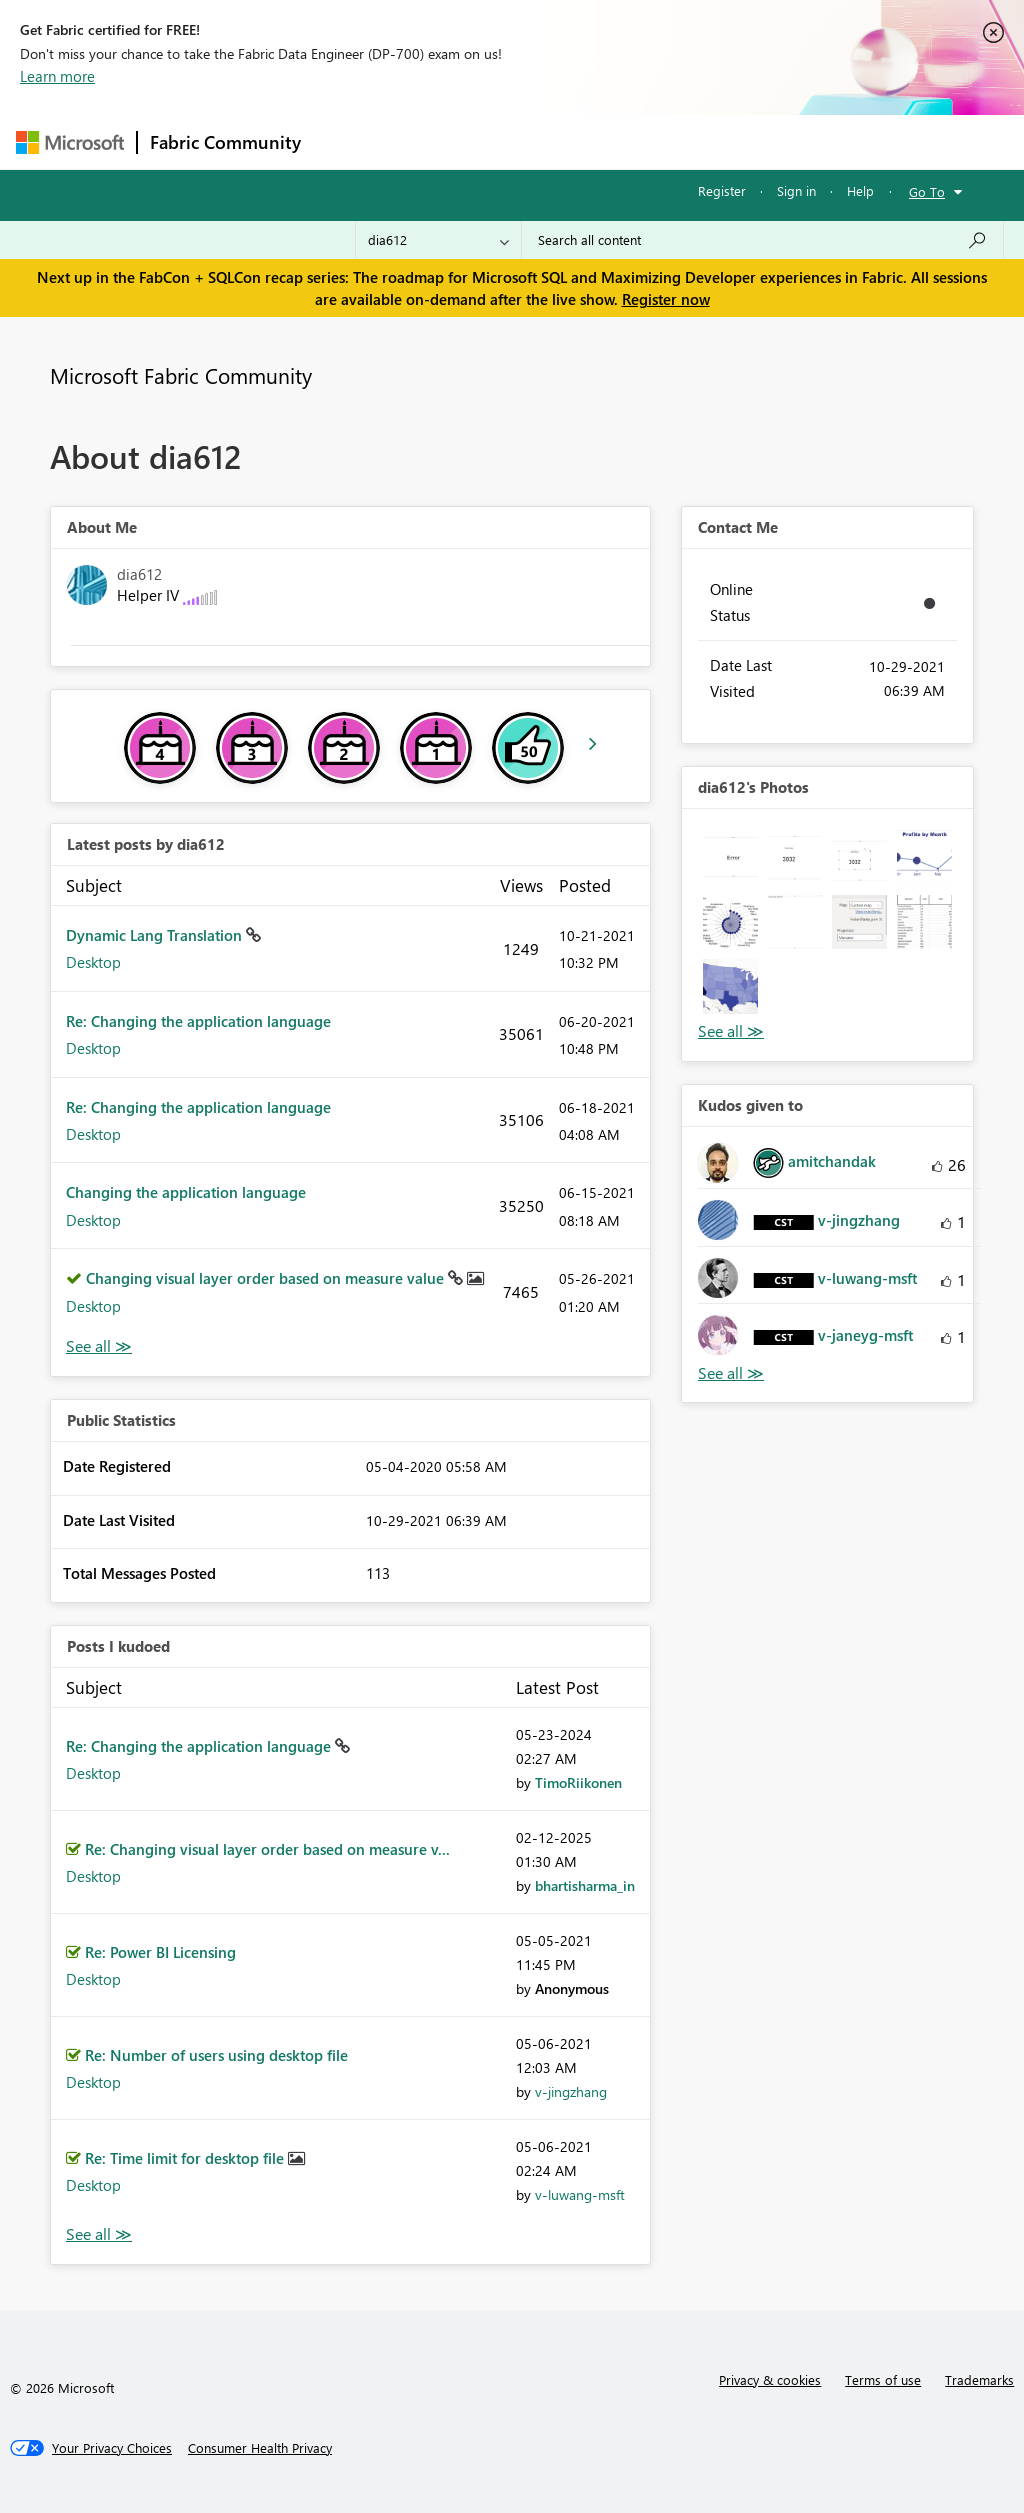  I want to click on [Consumer Health Privacy], so click(260, 2448).